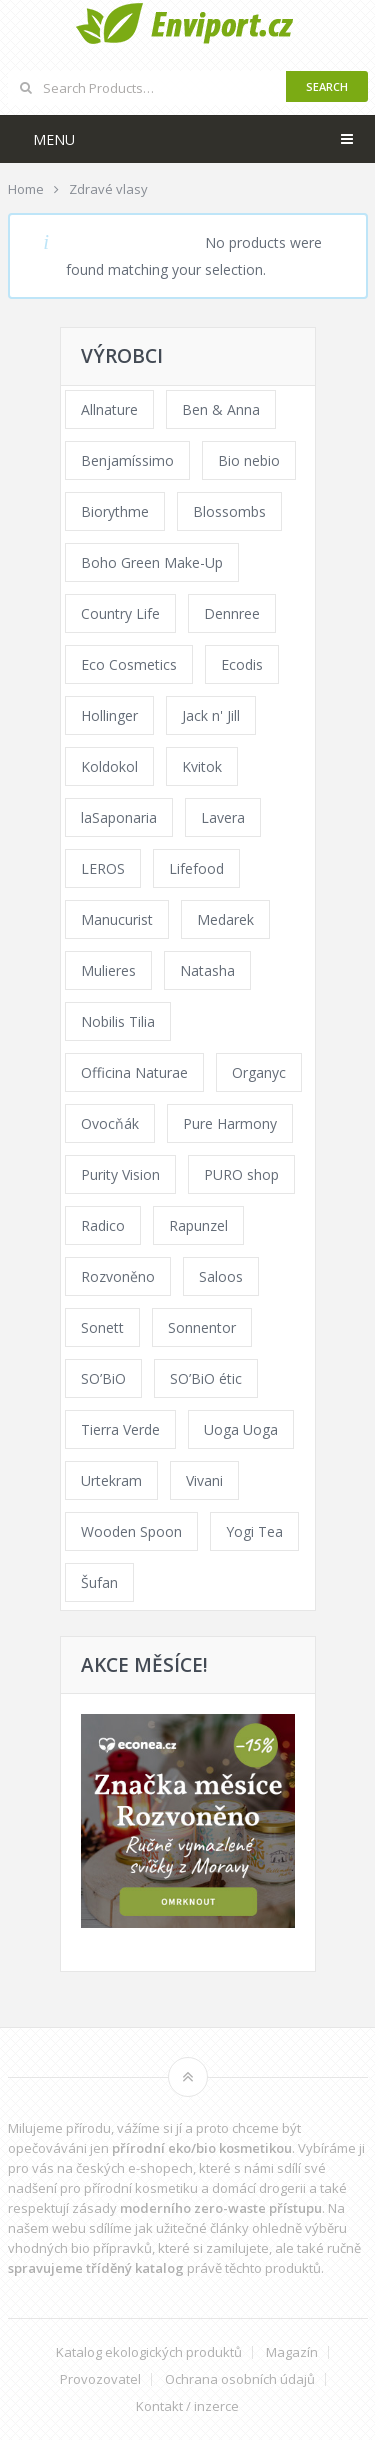 The height and width of the screenshot is (2440, 375). What do you see at coordinates (109, 766) in the screenshot?
I see `Koldokol [Koldokol (34 products)]` at bounding box center [109, 766].